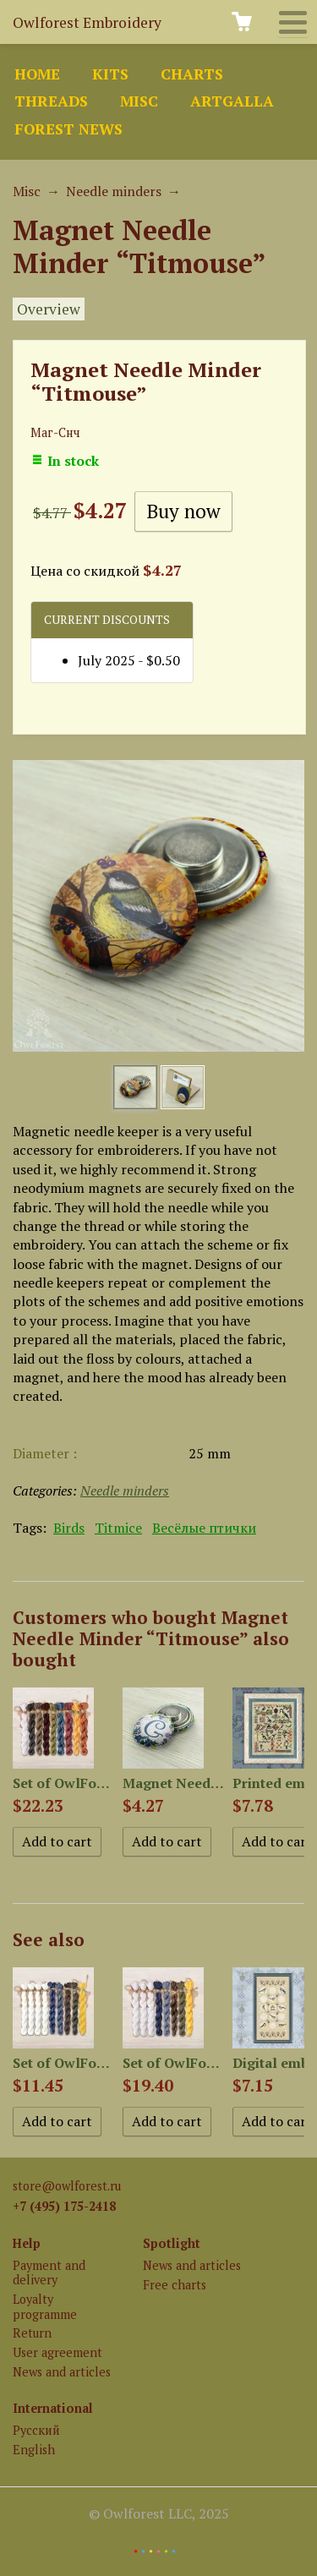  Describe the element at coordinates (174, 2285) in the screenshot. I see `Free charts` at that location.